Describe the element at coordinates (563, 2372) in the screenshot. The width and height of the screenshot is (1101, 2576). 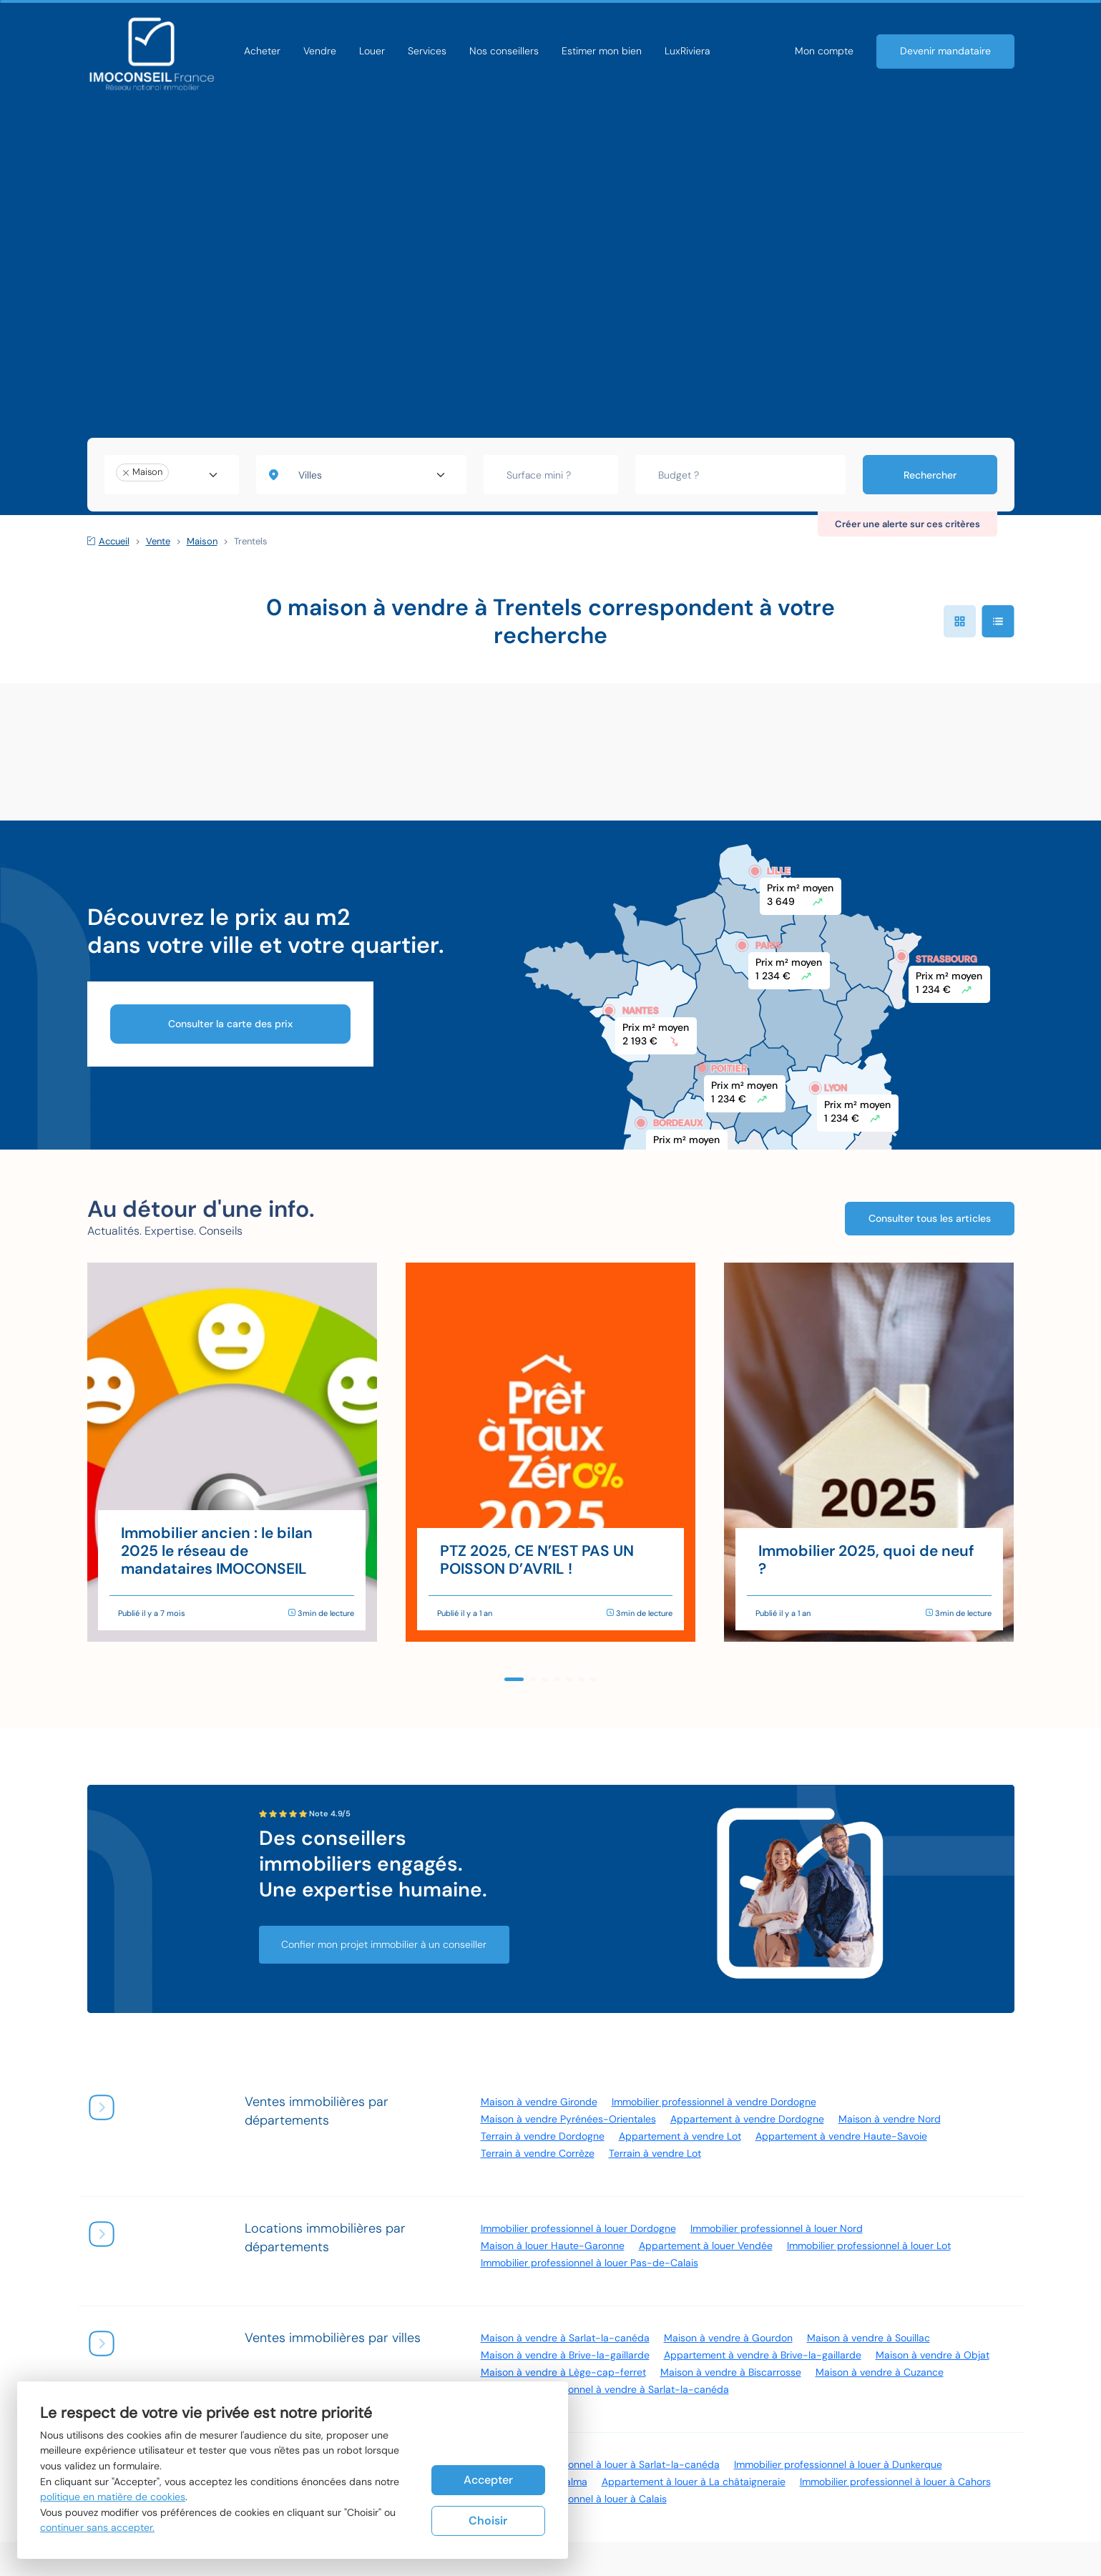
I see `Maison à vendre à Lège-cap-ferret` at that location.